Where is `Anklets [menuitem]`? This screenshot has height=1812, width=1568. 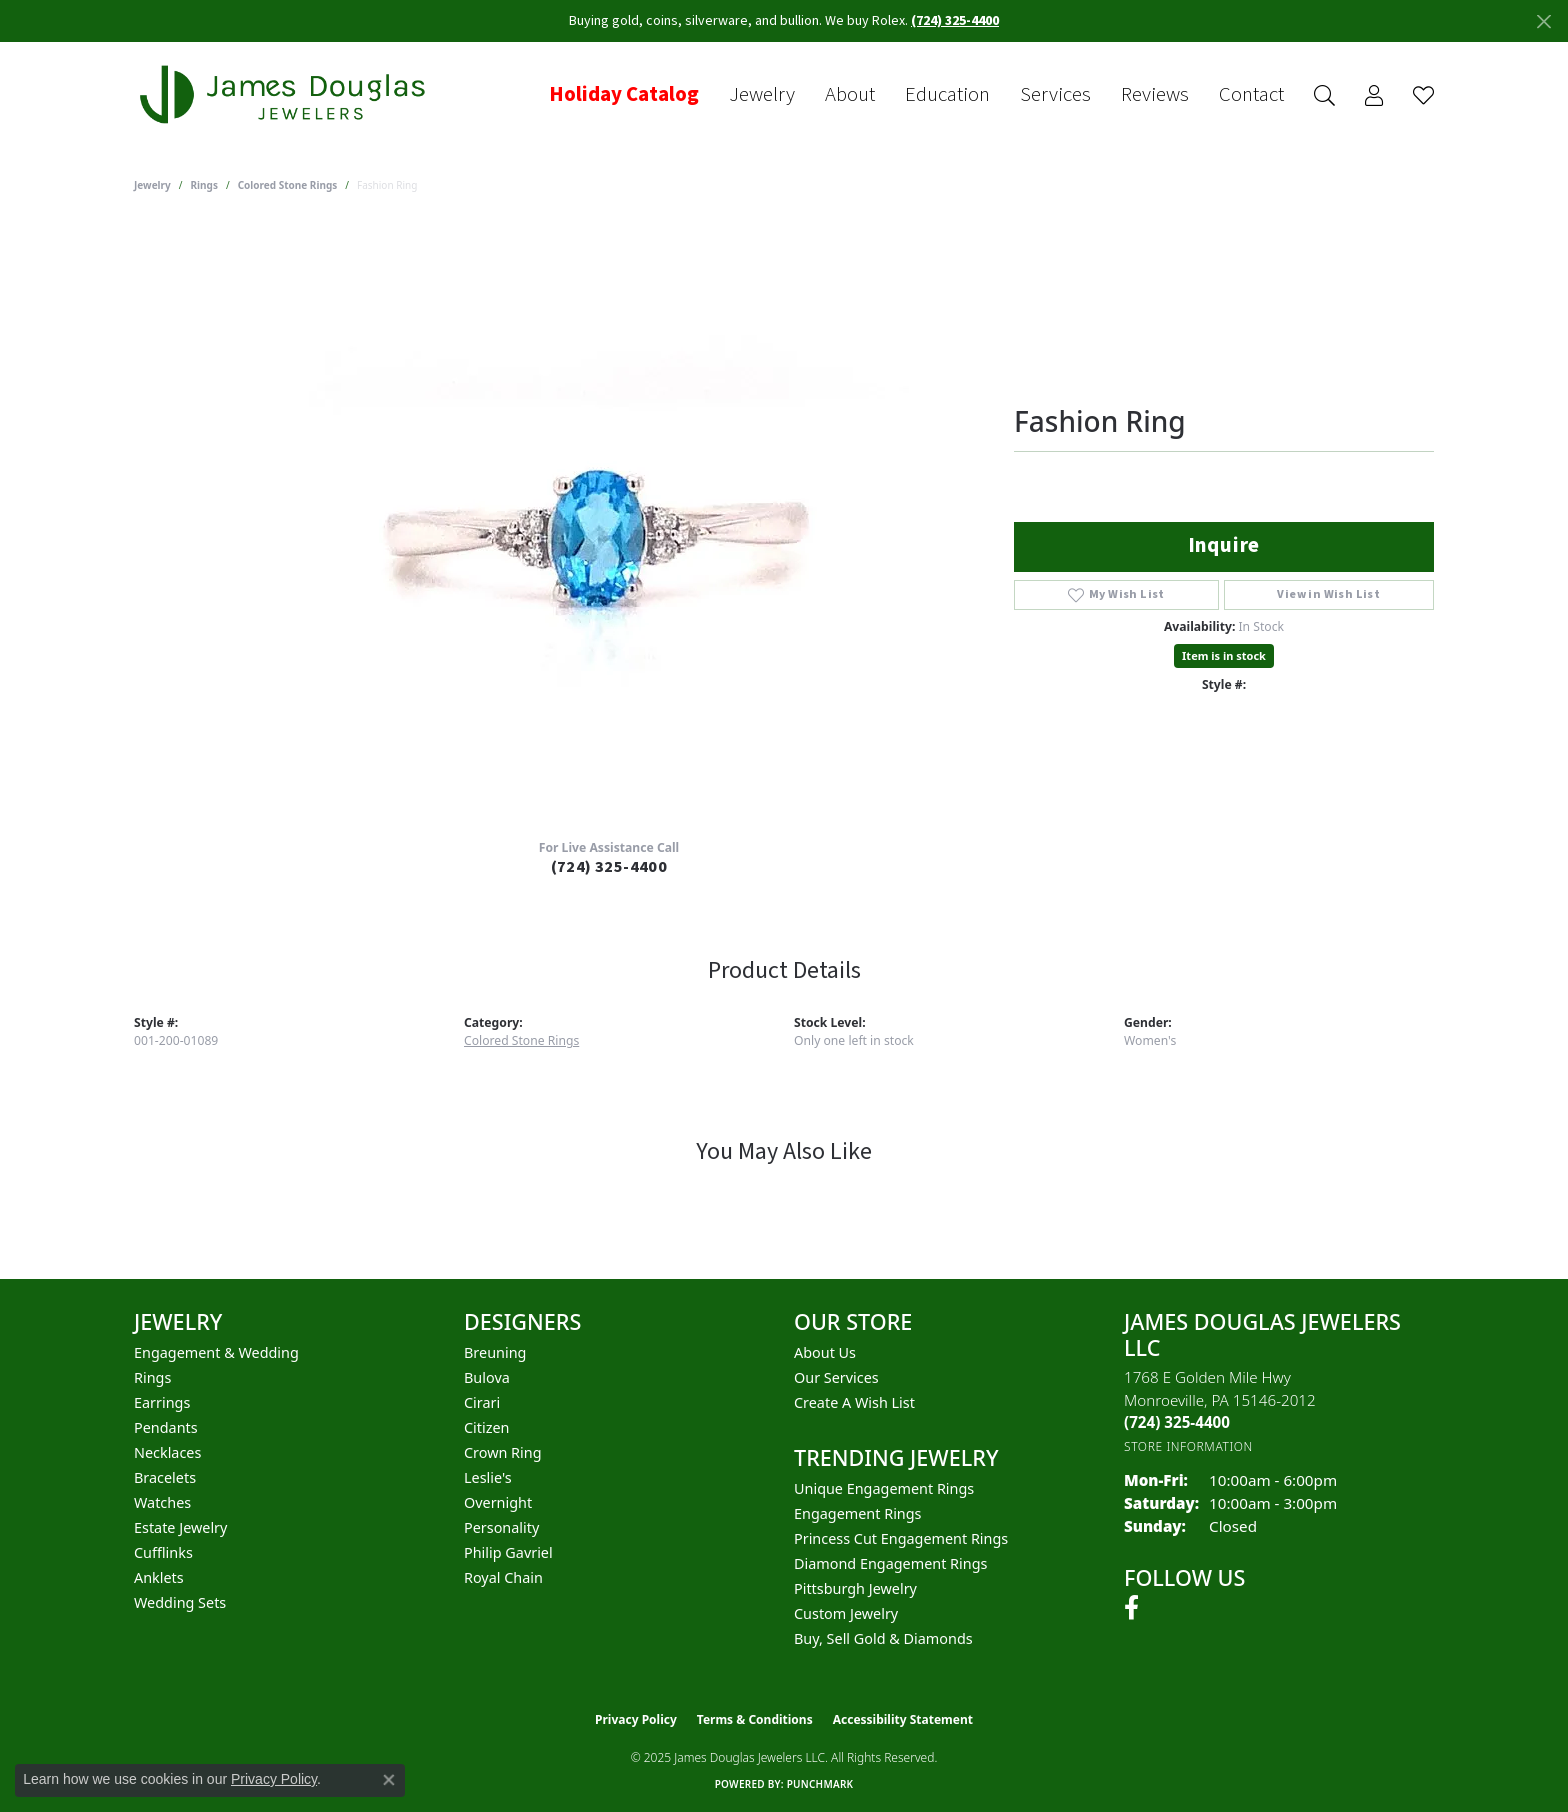
Anklets [menuitem] is located at coordinates (159, 1577).